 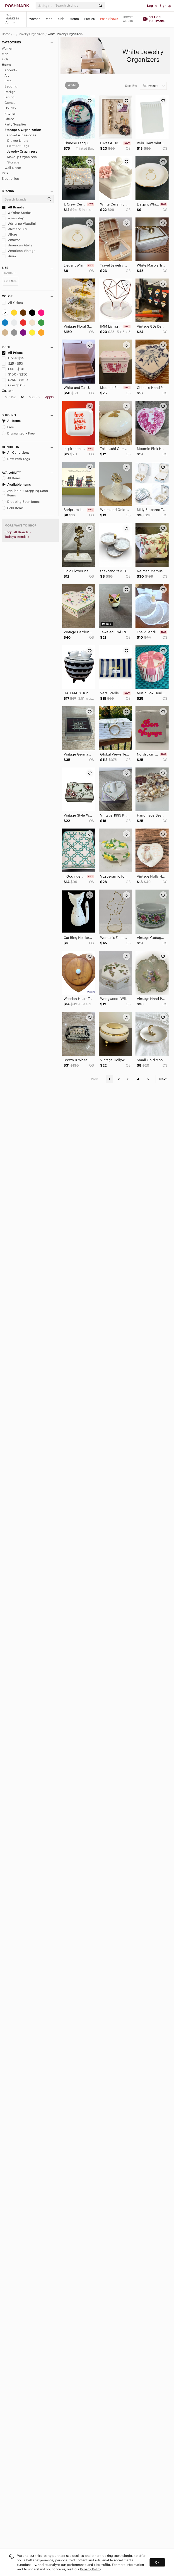 I want to click on Dining, so click(x=9, y=97).